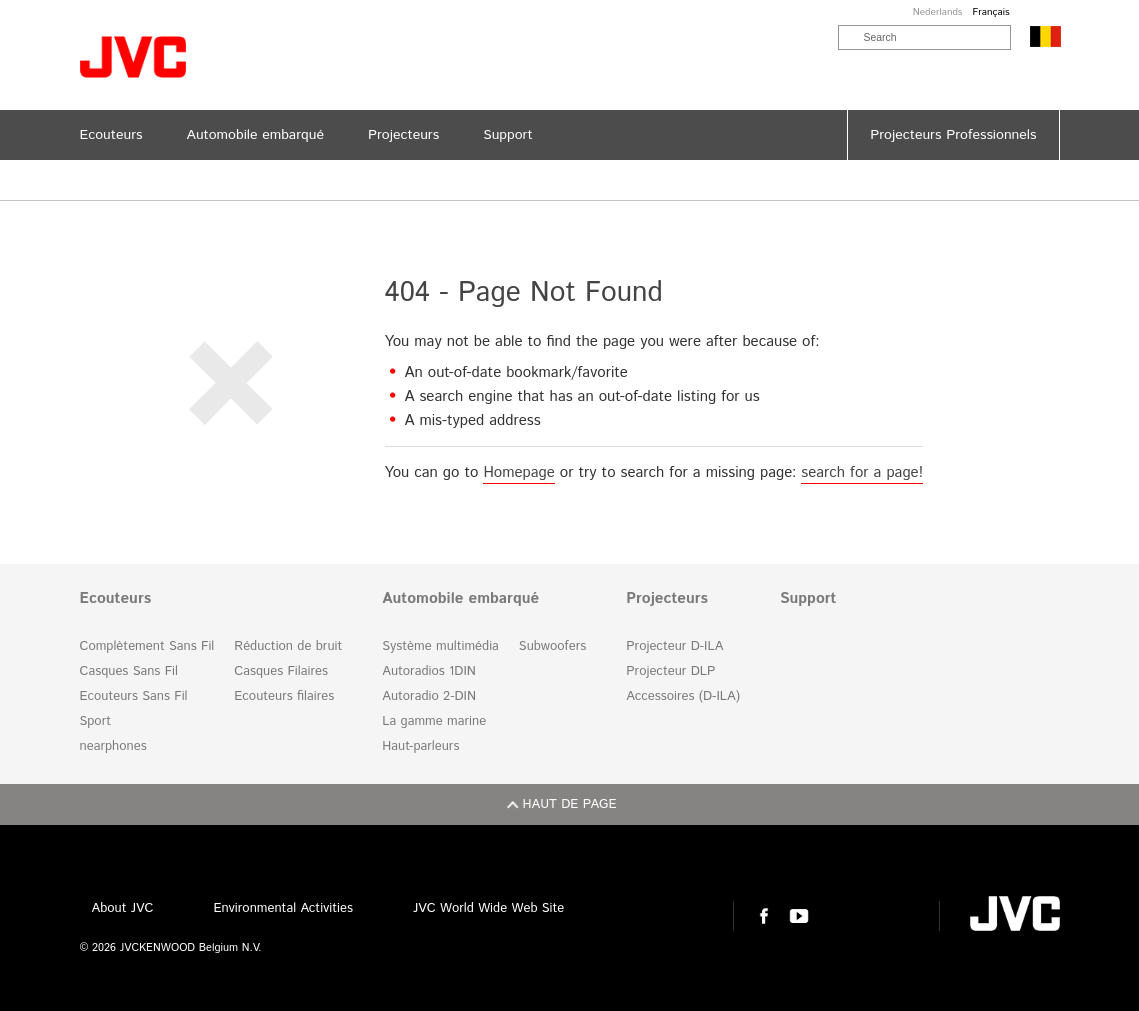 The height and width of the screenshot is (1011, 1139). Describe the element at coordinates (284, 696) in the screenshot. I see `Ecouteurs filaires` at that location.